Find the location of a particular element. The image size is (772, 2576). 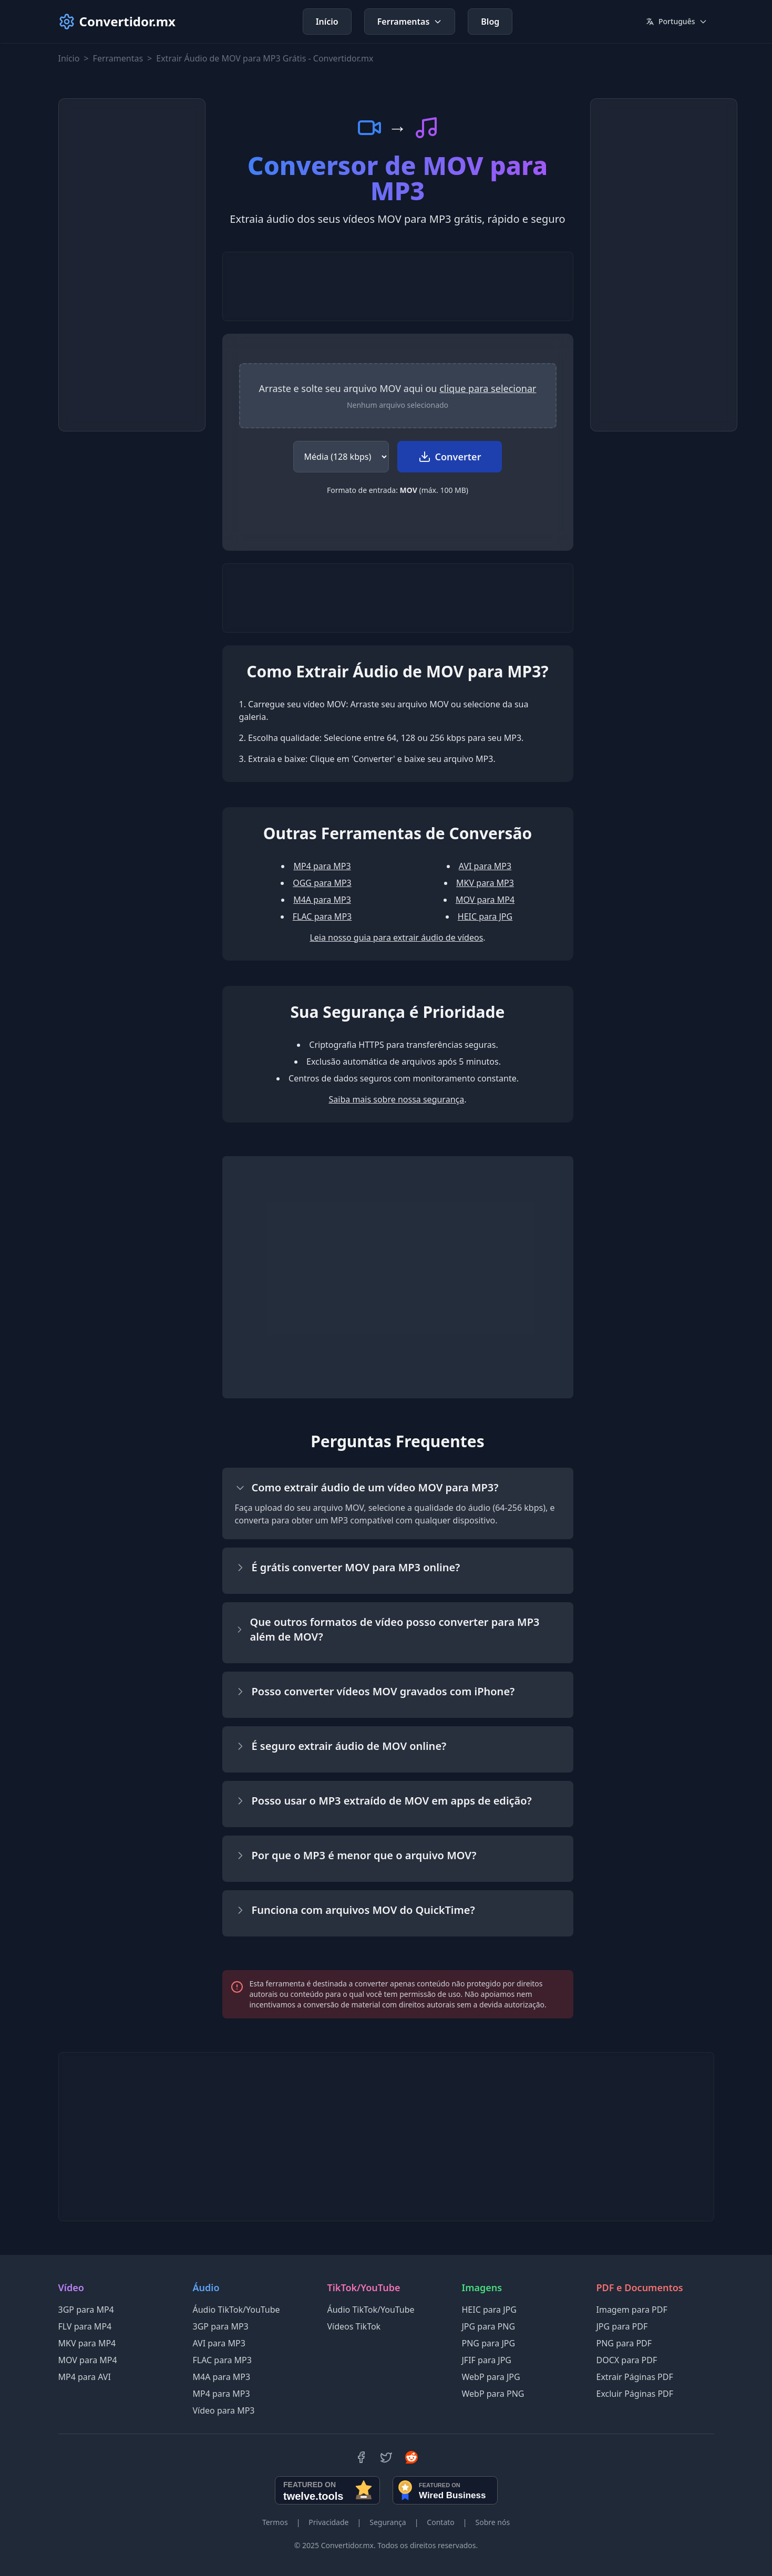

Ferramentas is located at coordinates (409, 21).